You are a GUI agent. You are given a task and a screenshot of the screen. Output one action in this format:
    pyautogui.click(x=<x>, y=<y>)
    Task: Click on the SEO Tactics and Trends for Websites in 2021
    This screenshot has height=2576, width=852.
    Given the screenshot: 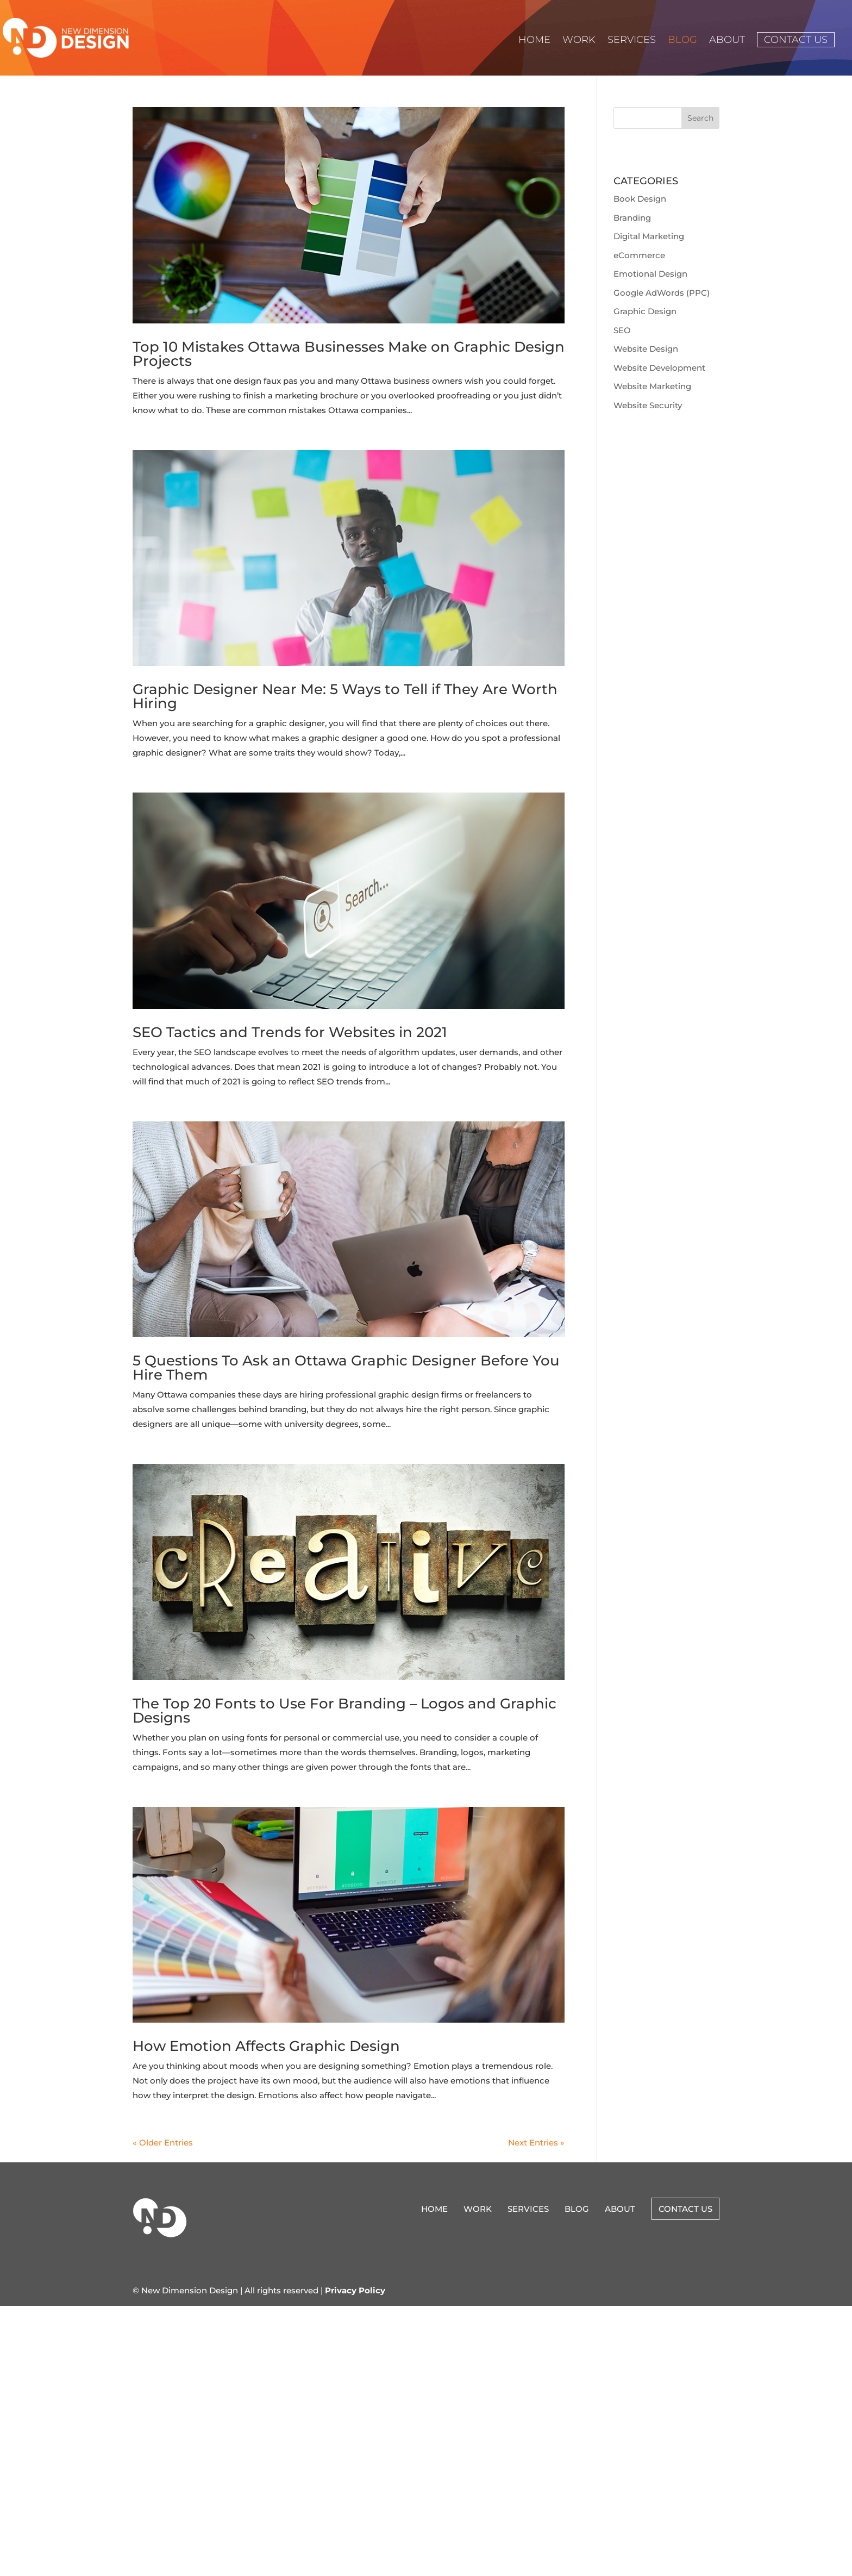 What is the action you would take?
    pyautogui.click(x=290, y=1032)
    